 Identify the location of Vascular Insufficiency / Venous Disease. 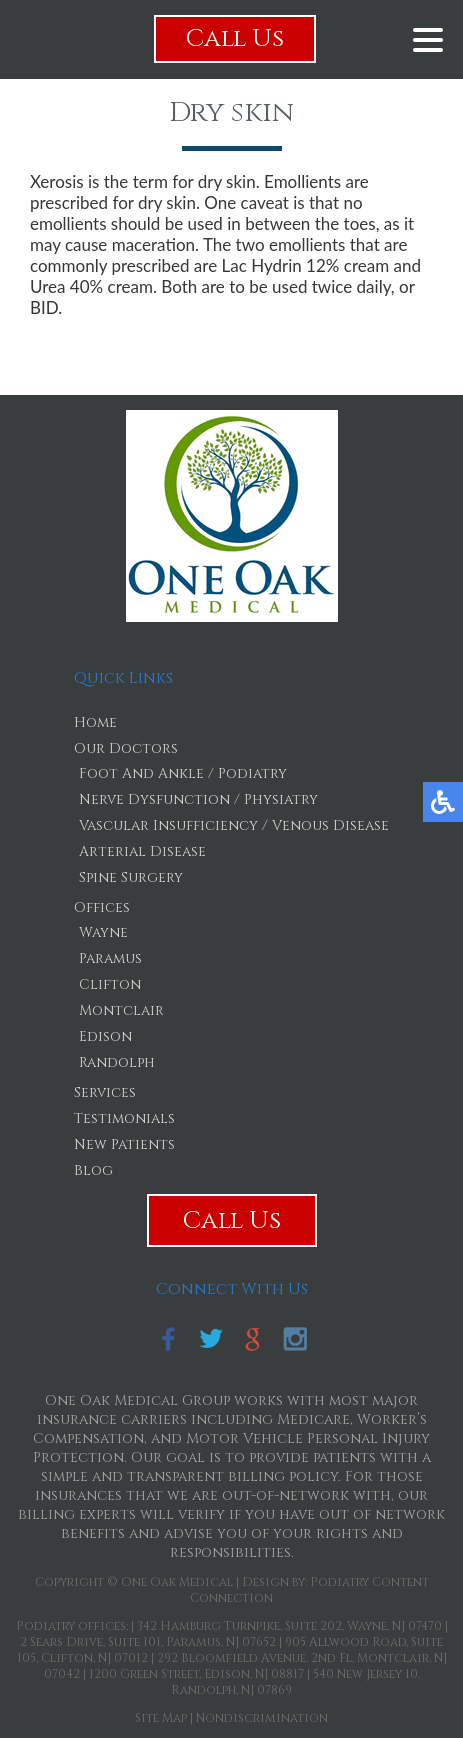
(234, 825).